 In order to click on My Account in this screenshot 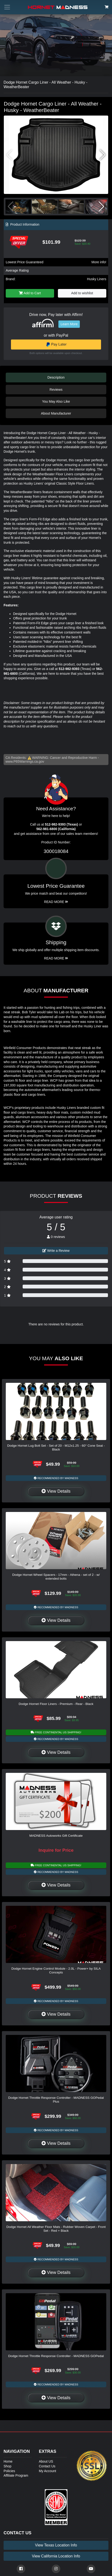, I will do `click(47, 2471)`.